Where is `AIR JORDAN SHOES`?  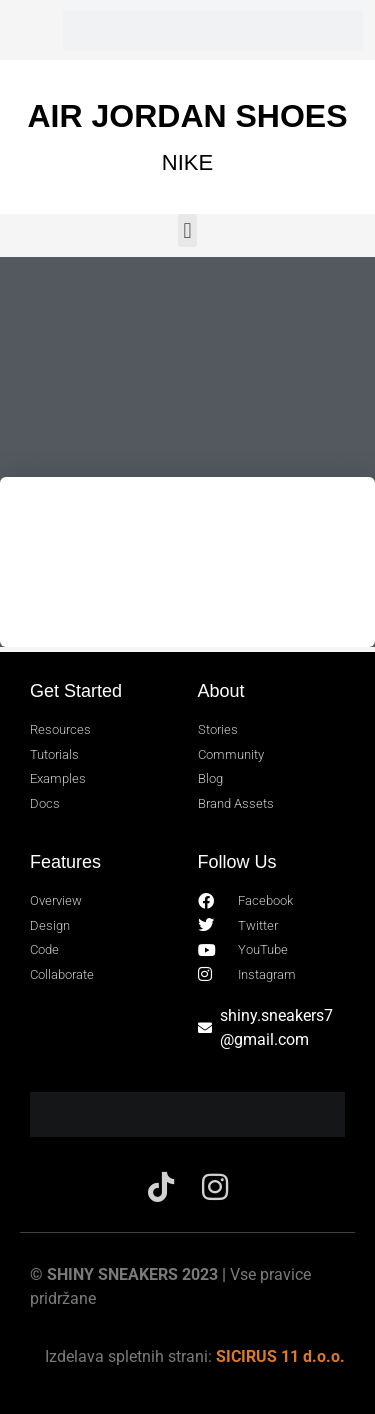 AIR JORDAN SHOES is located at coordinates (187, 116).